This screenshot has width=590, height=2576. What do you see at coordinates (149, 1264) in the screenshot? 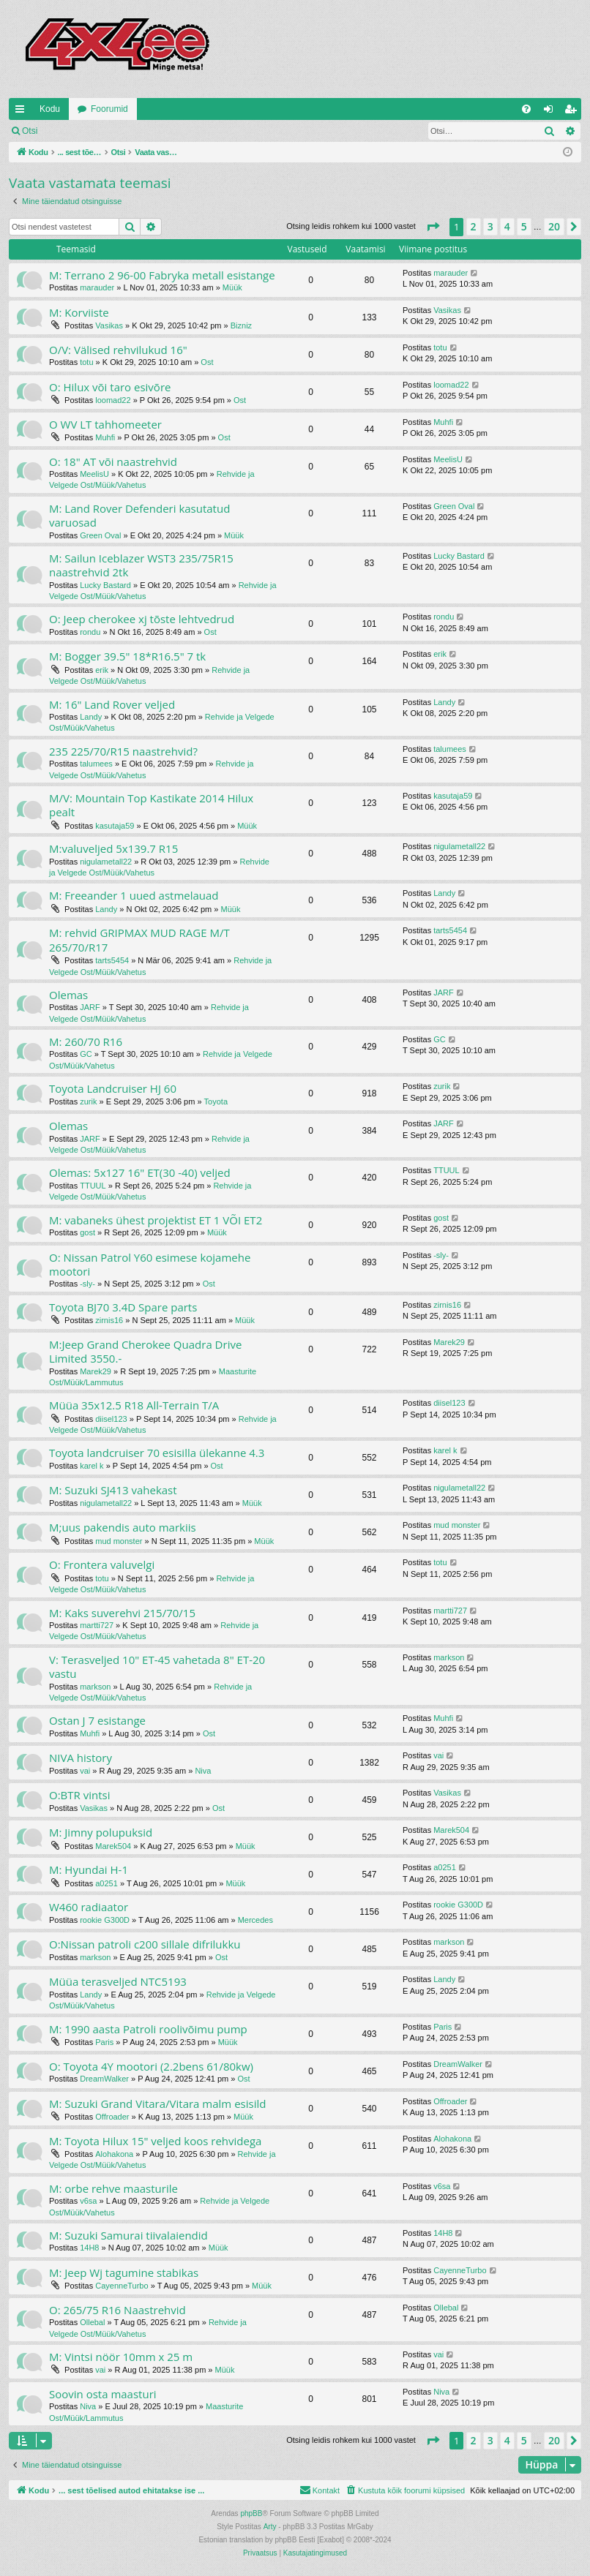
I see `O: Nissan Patrol Y60 esimese kojamehe mootori` at bounding box center [149, 1264].